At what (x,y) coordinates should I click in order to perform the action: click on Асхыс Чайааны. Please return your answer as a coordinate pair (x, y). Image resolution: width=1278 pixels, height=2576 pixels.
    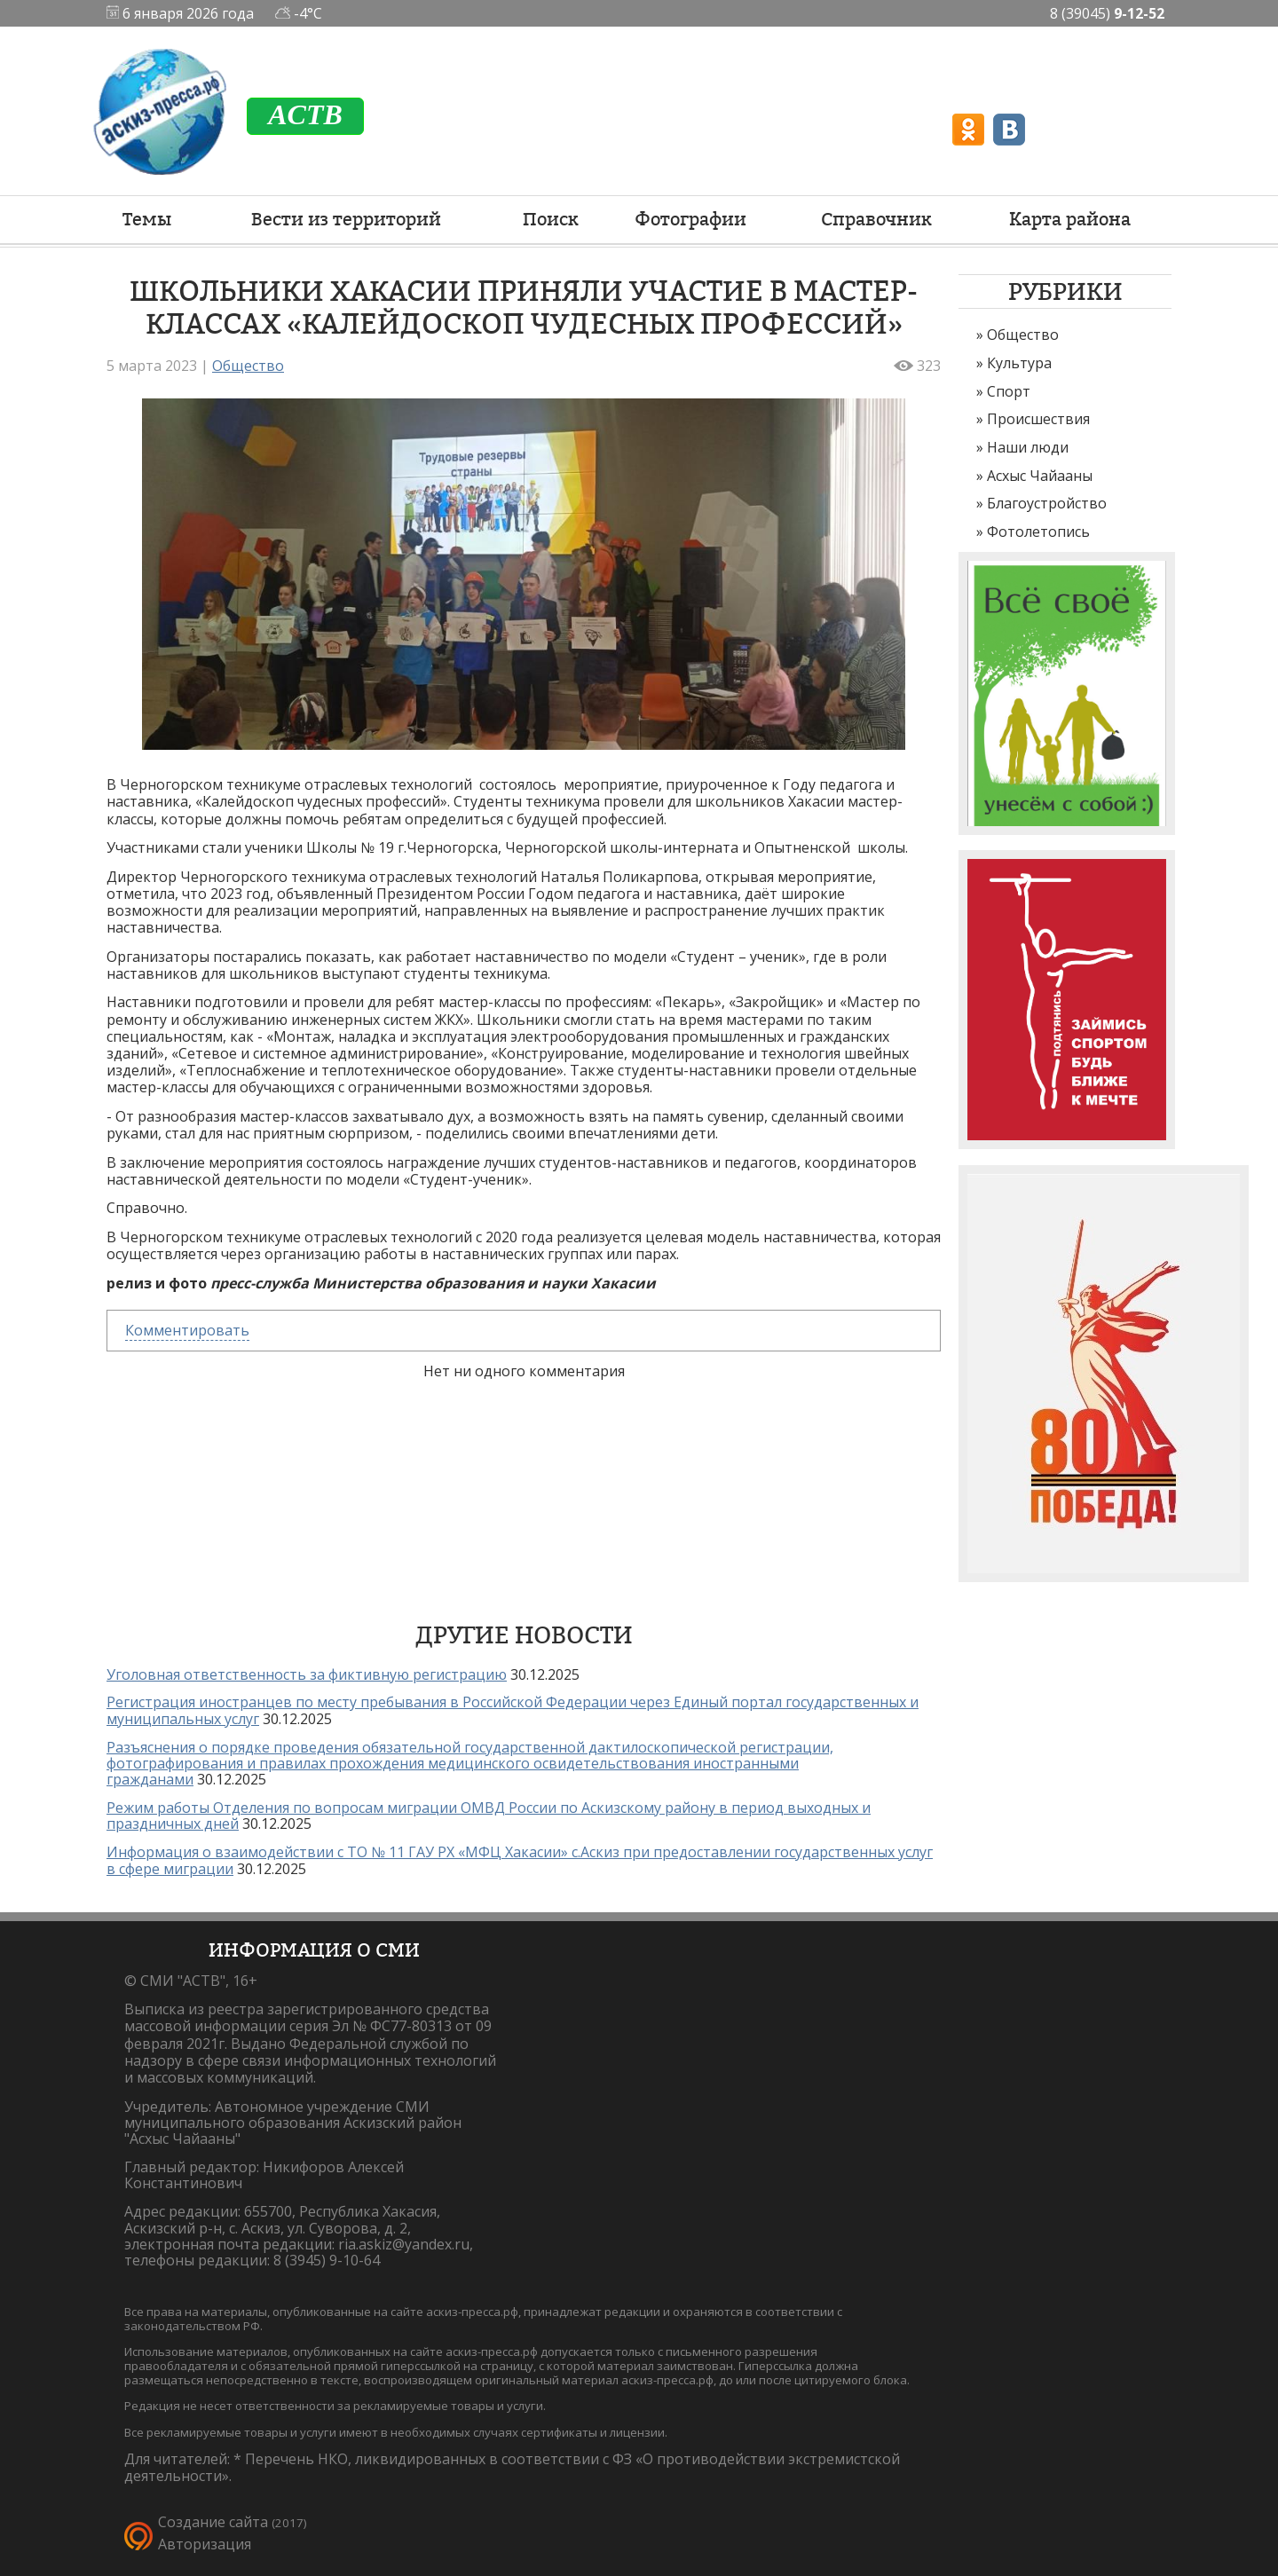
    Looking at the image, I should click on (1040, 475).